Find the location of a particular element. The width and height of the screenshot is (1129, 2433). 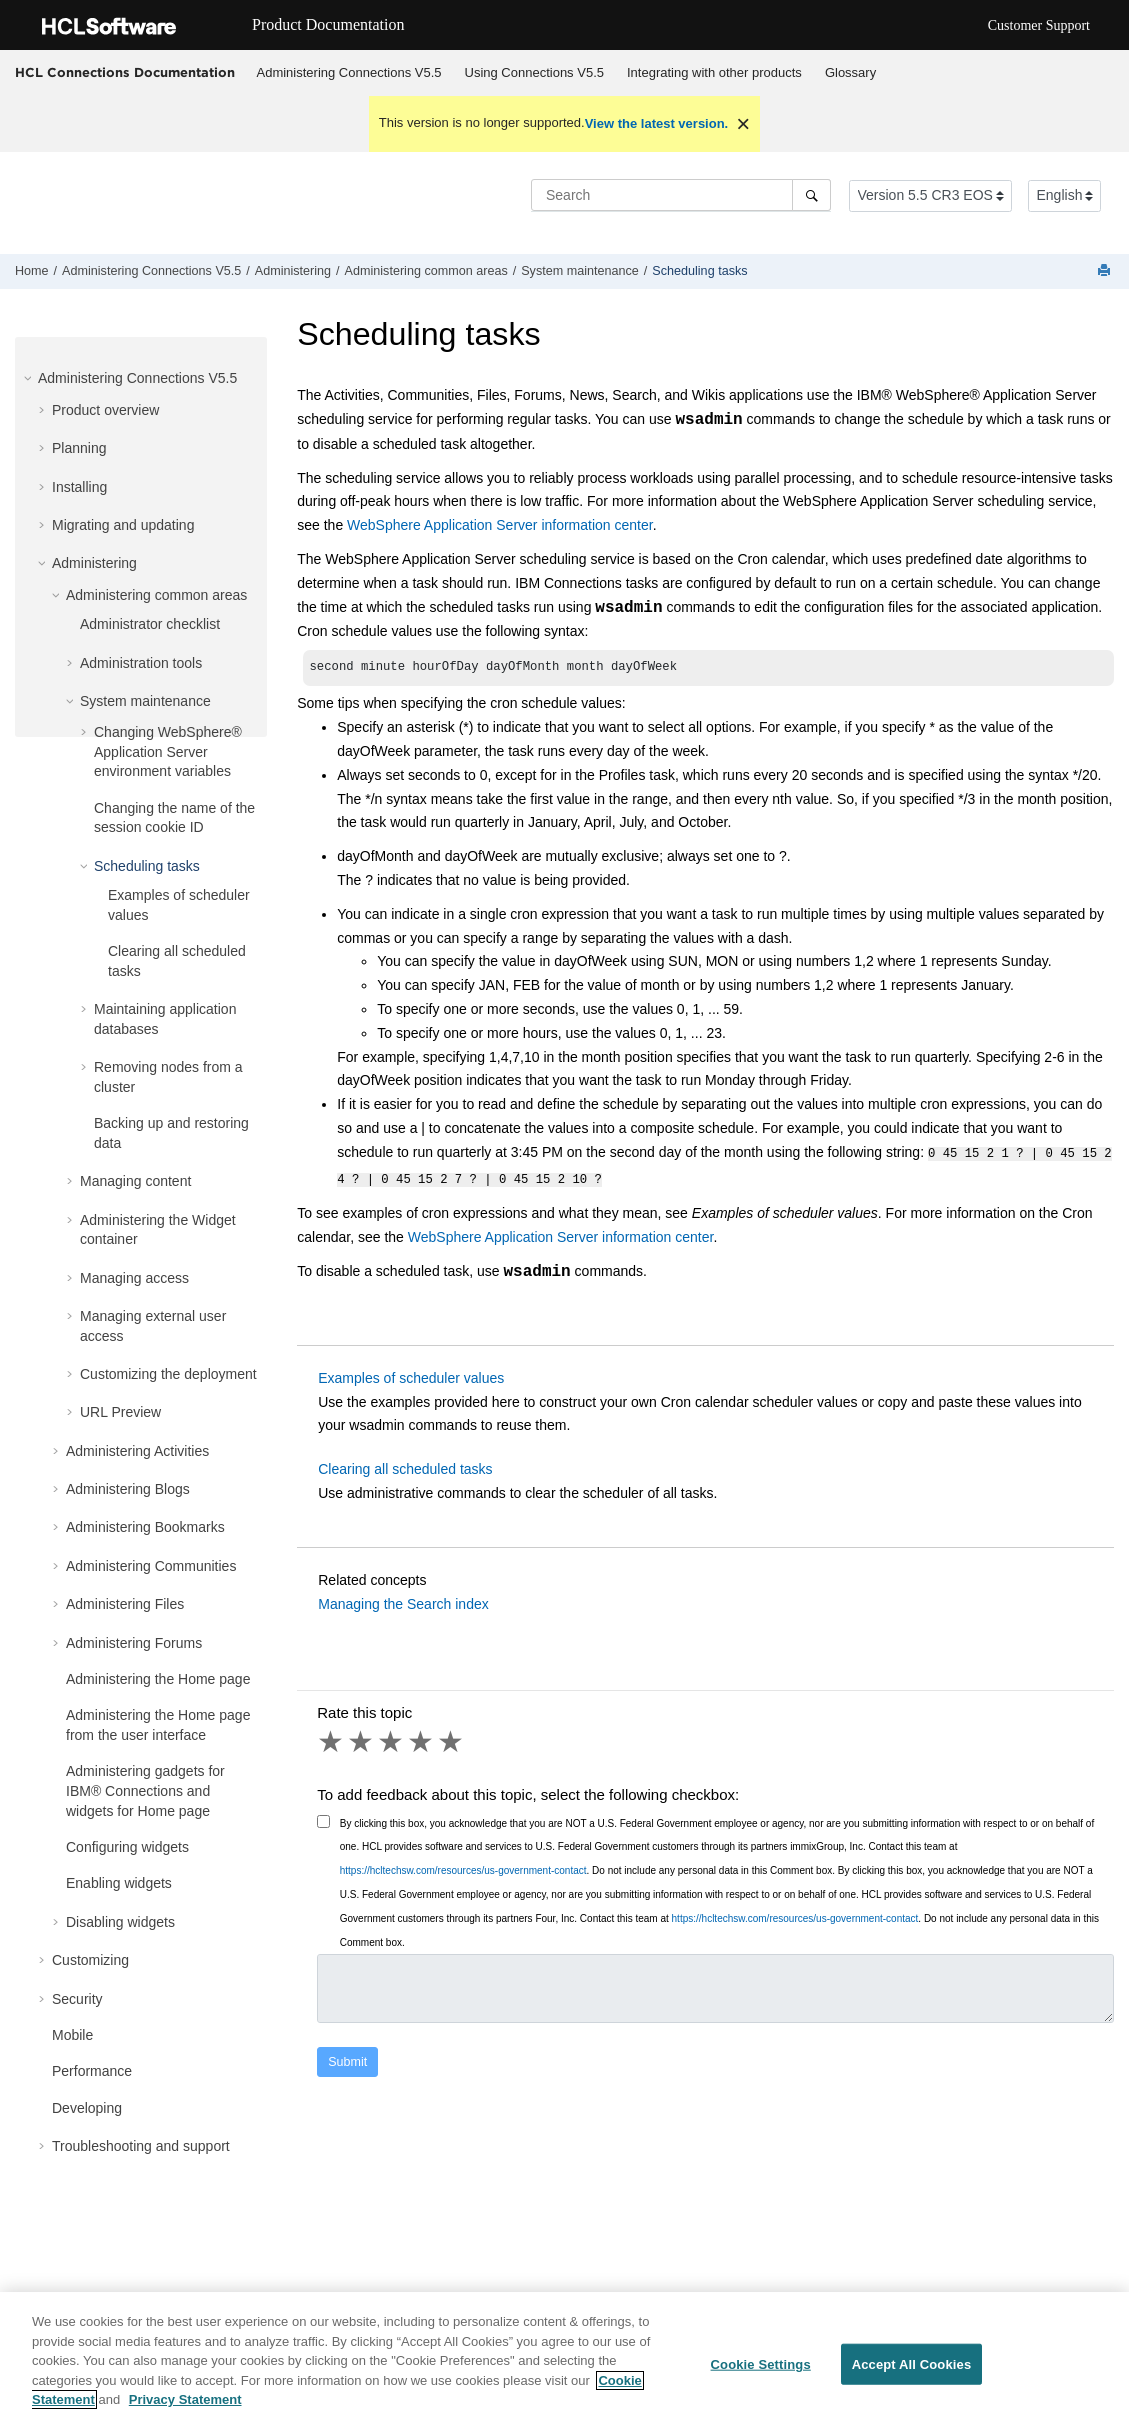

[region] is located at coordinates (564, 2362).